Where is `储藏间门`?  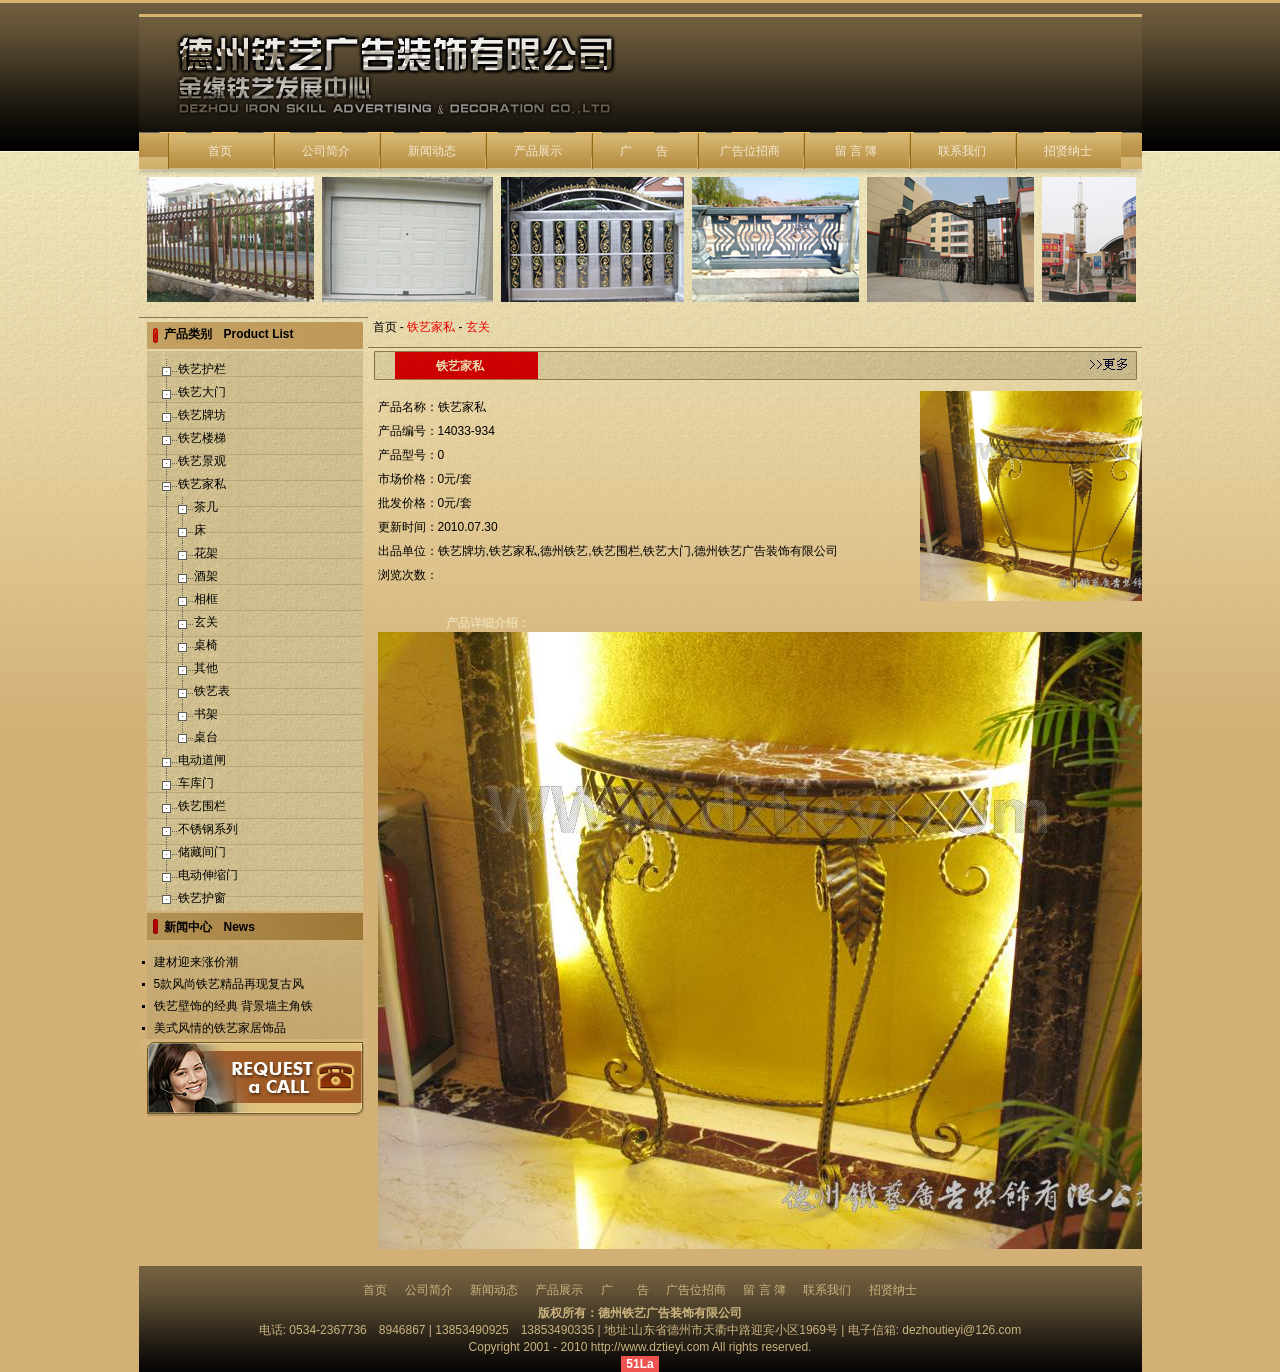
储藏间门 is located at coordinates (202, 852).